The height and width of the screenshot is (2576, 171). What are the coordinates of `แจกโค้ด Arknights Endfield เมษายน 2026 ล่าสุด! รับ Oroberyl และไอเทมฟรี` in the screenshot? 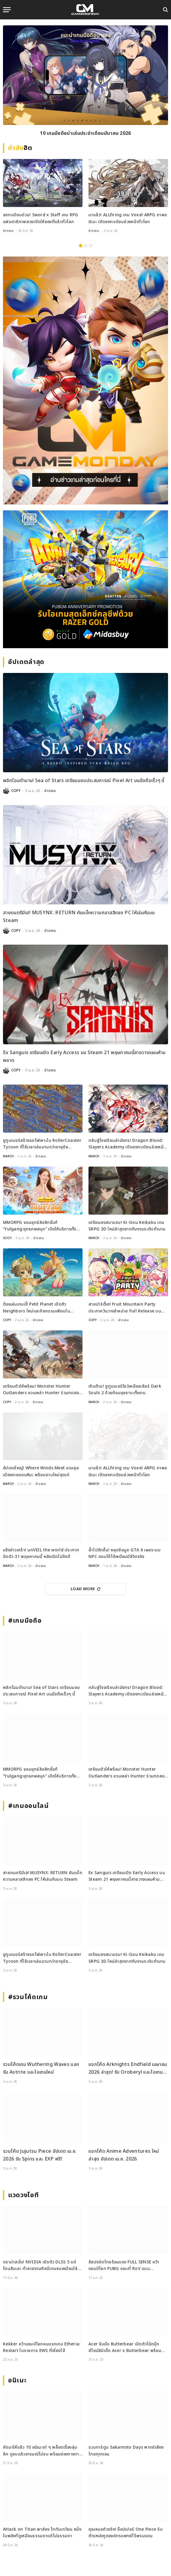 It's located at (127, 2068).